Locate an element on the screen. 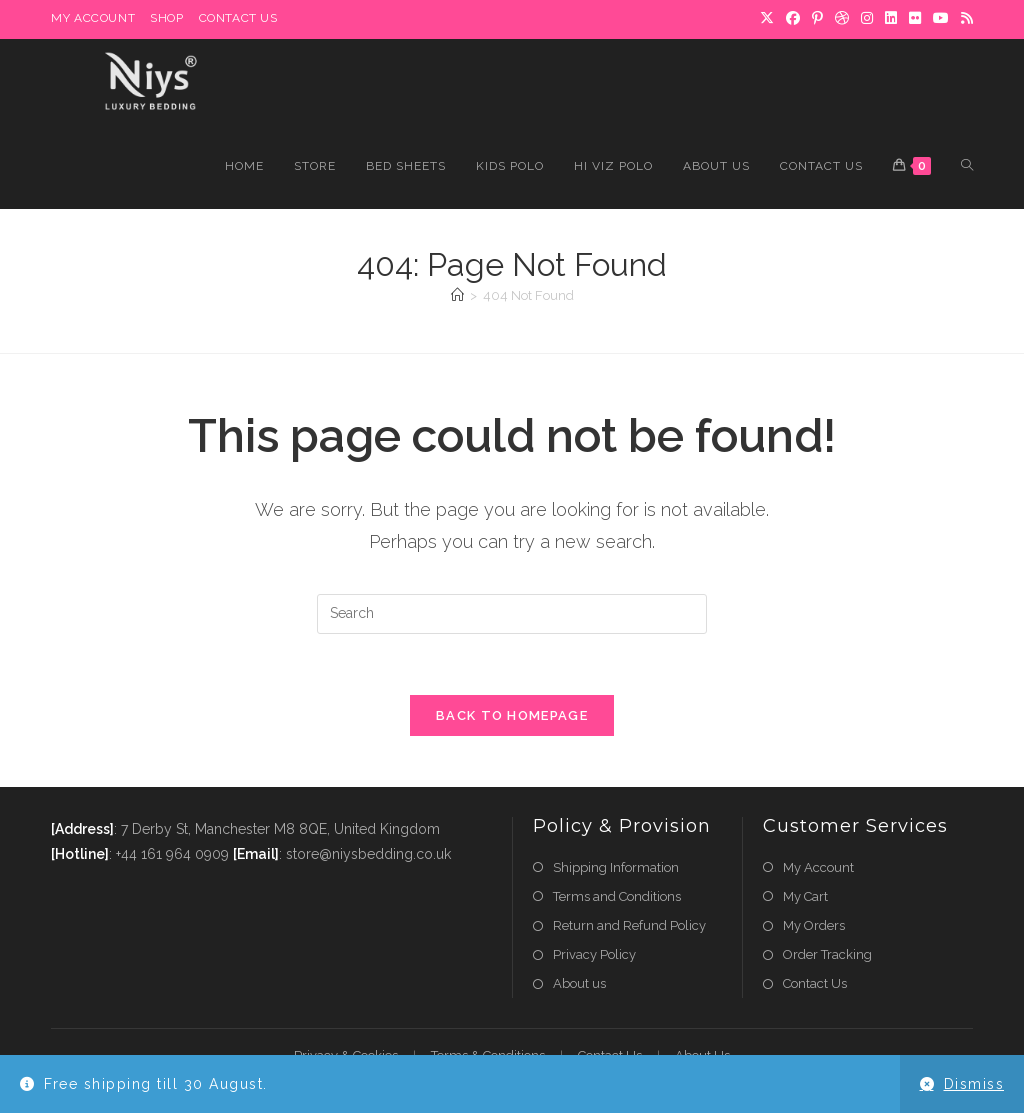 Image resolution: width=1024 pixels, height=1113 pixels. [Pinterest] is located at coordinates (817, 19).